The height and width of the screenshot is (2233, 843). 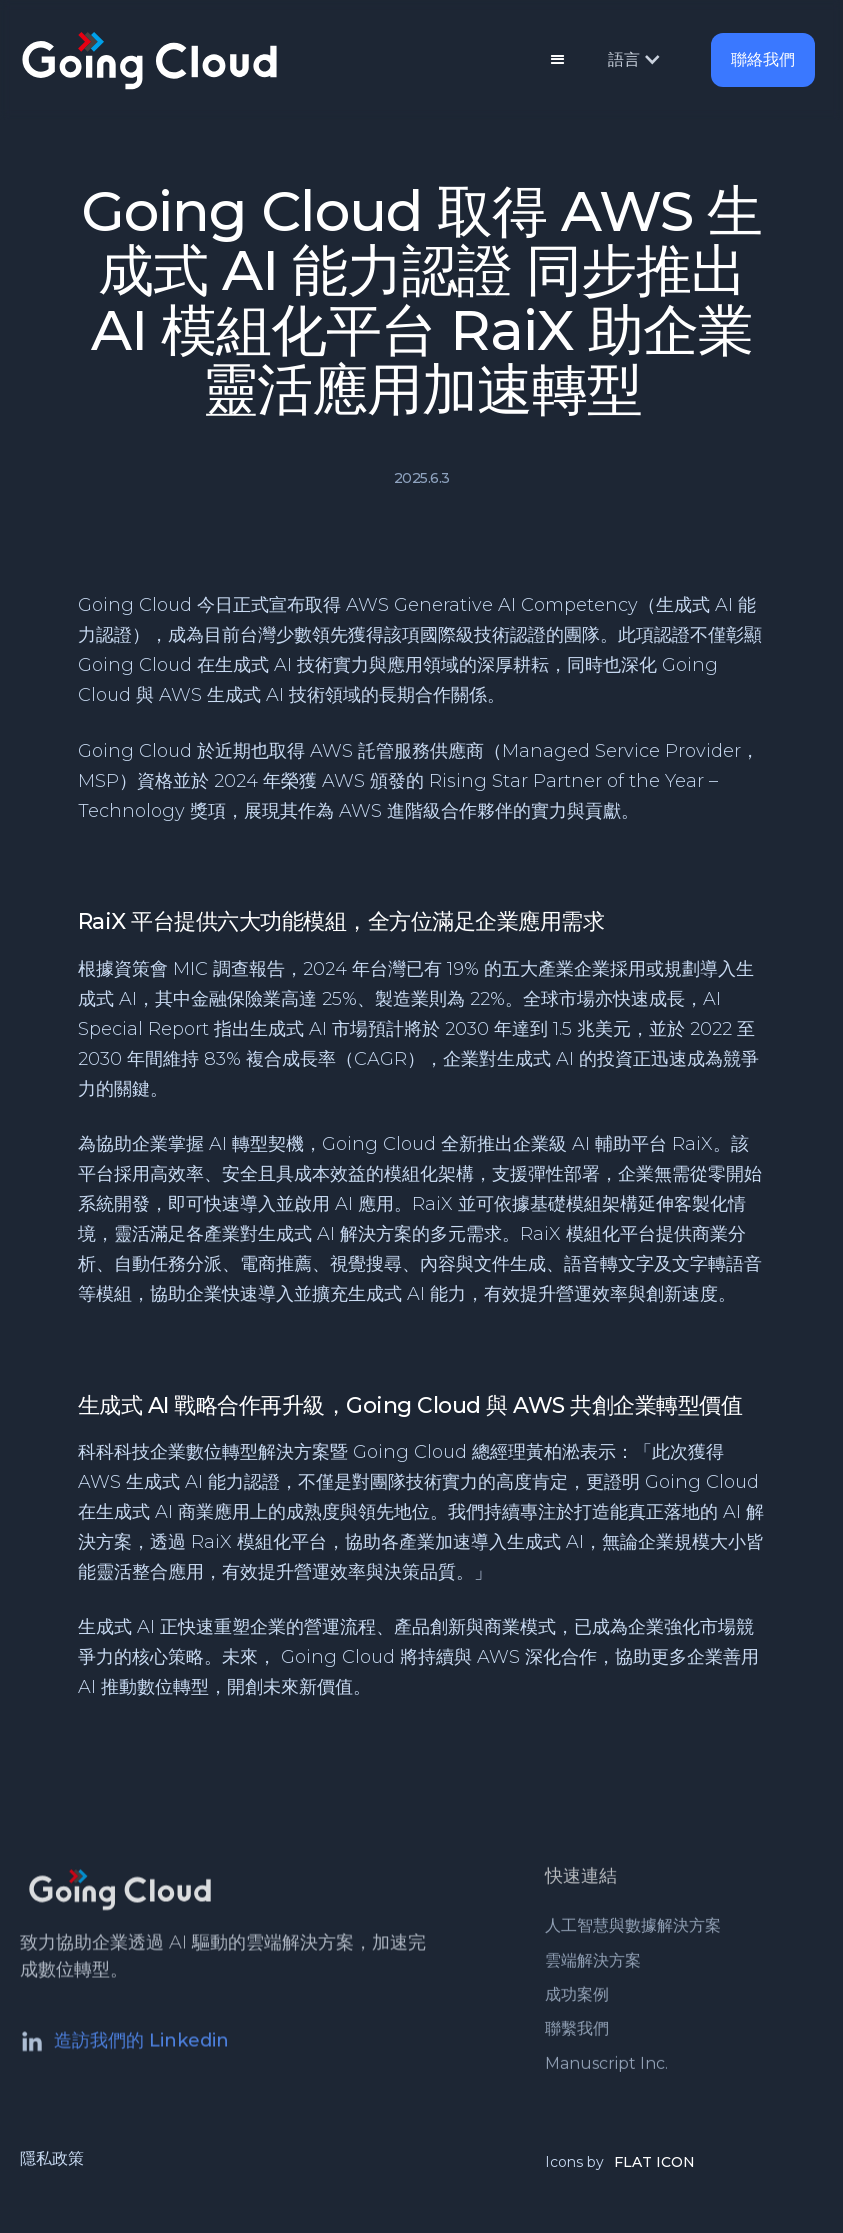 What do you see at coordinates (577, 1998) in the screenshot?
I see `成功案例` at bounding box center [577, 1998].